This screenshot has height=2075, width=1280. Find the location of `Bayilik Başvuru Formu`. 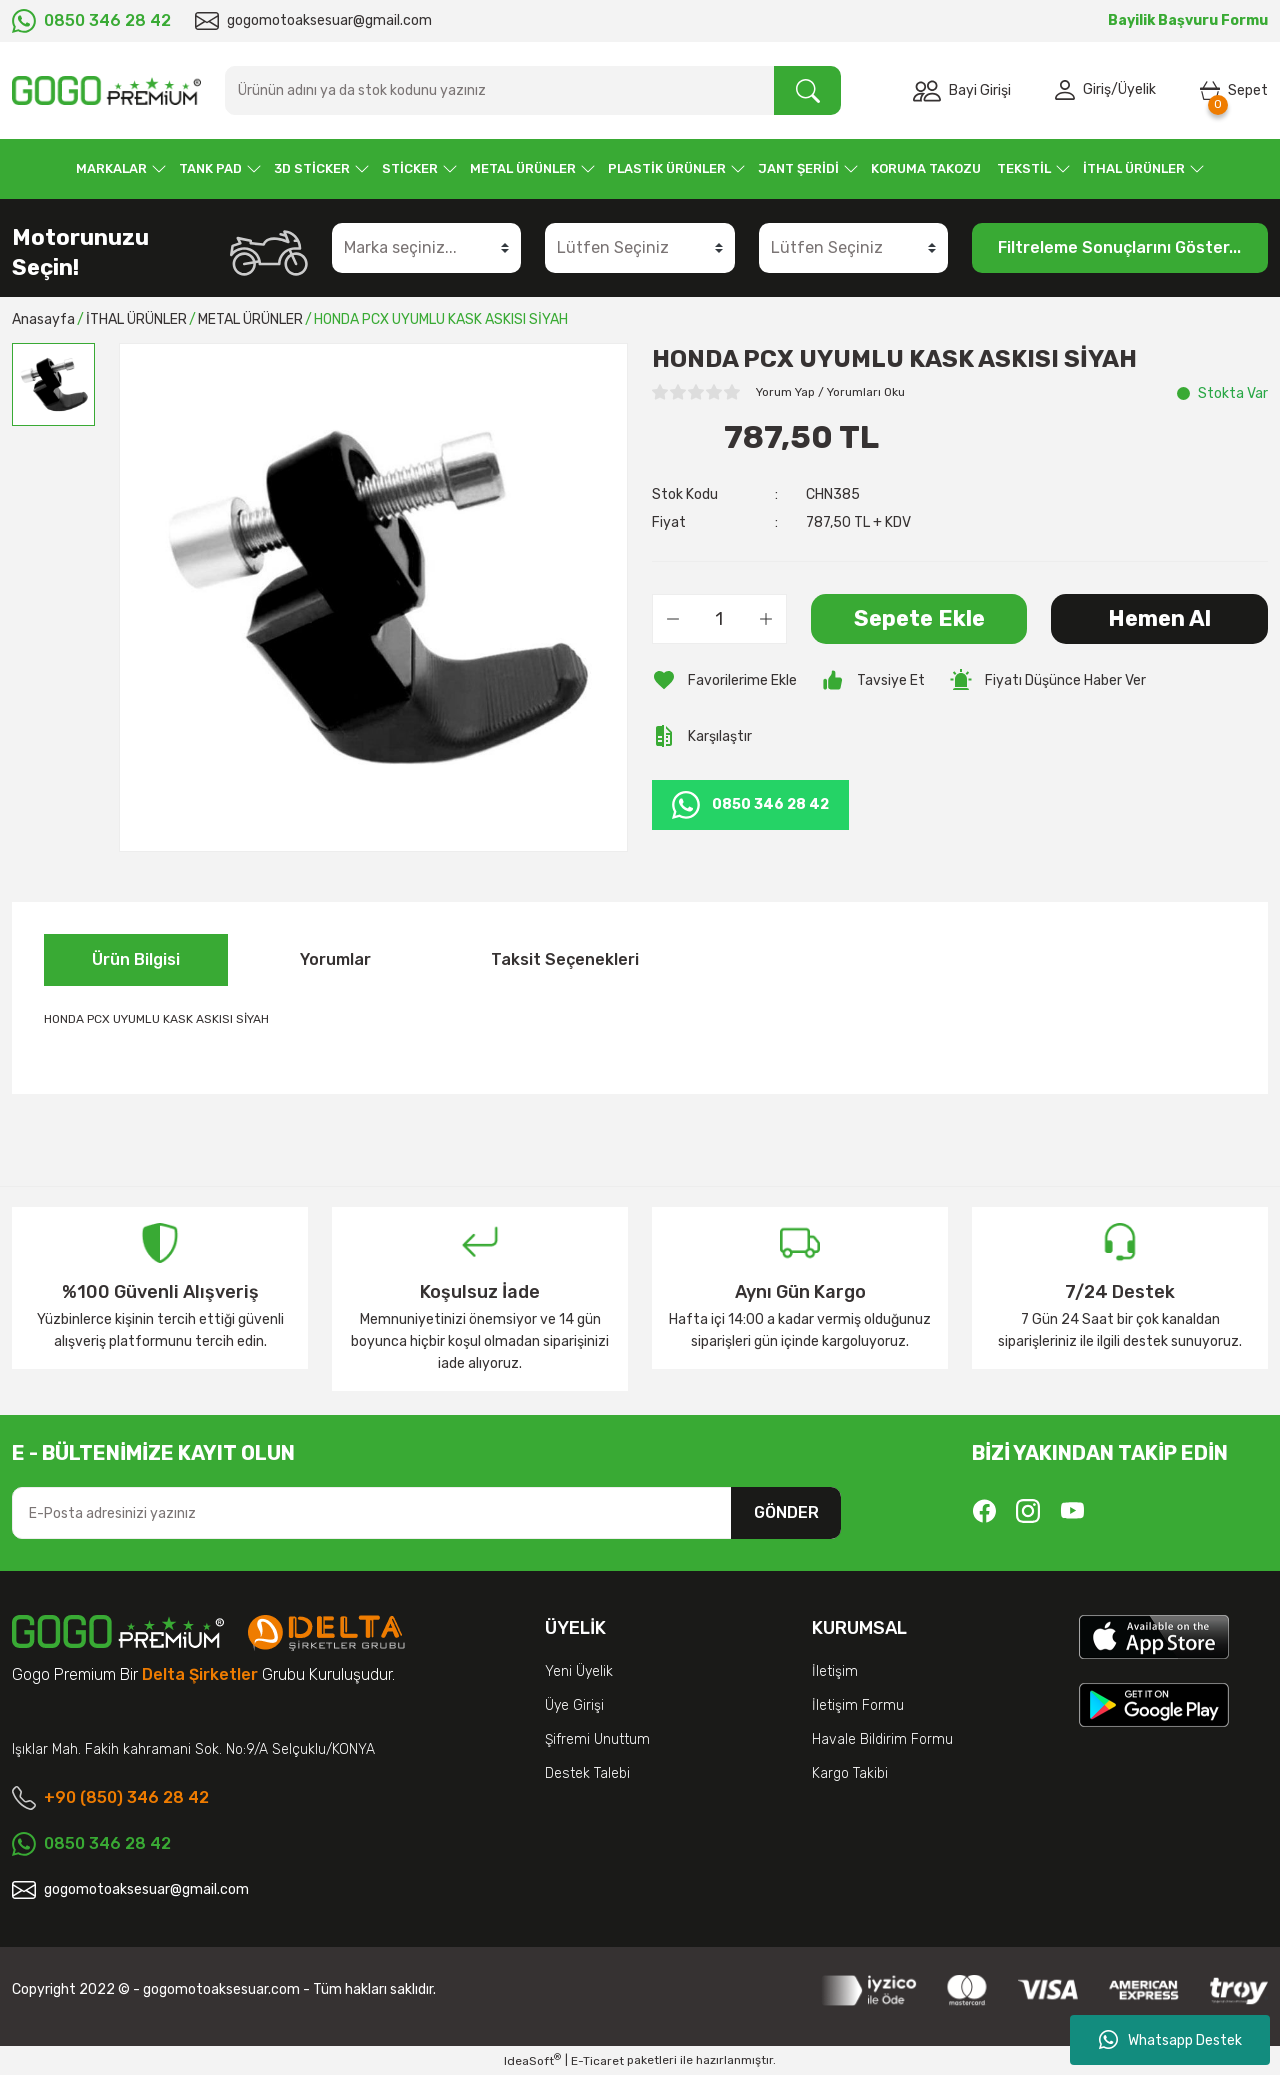

Bayilik Başvuru Formu is located at coordinates (1188, 20).